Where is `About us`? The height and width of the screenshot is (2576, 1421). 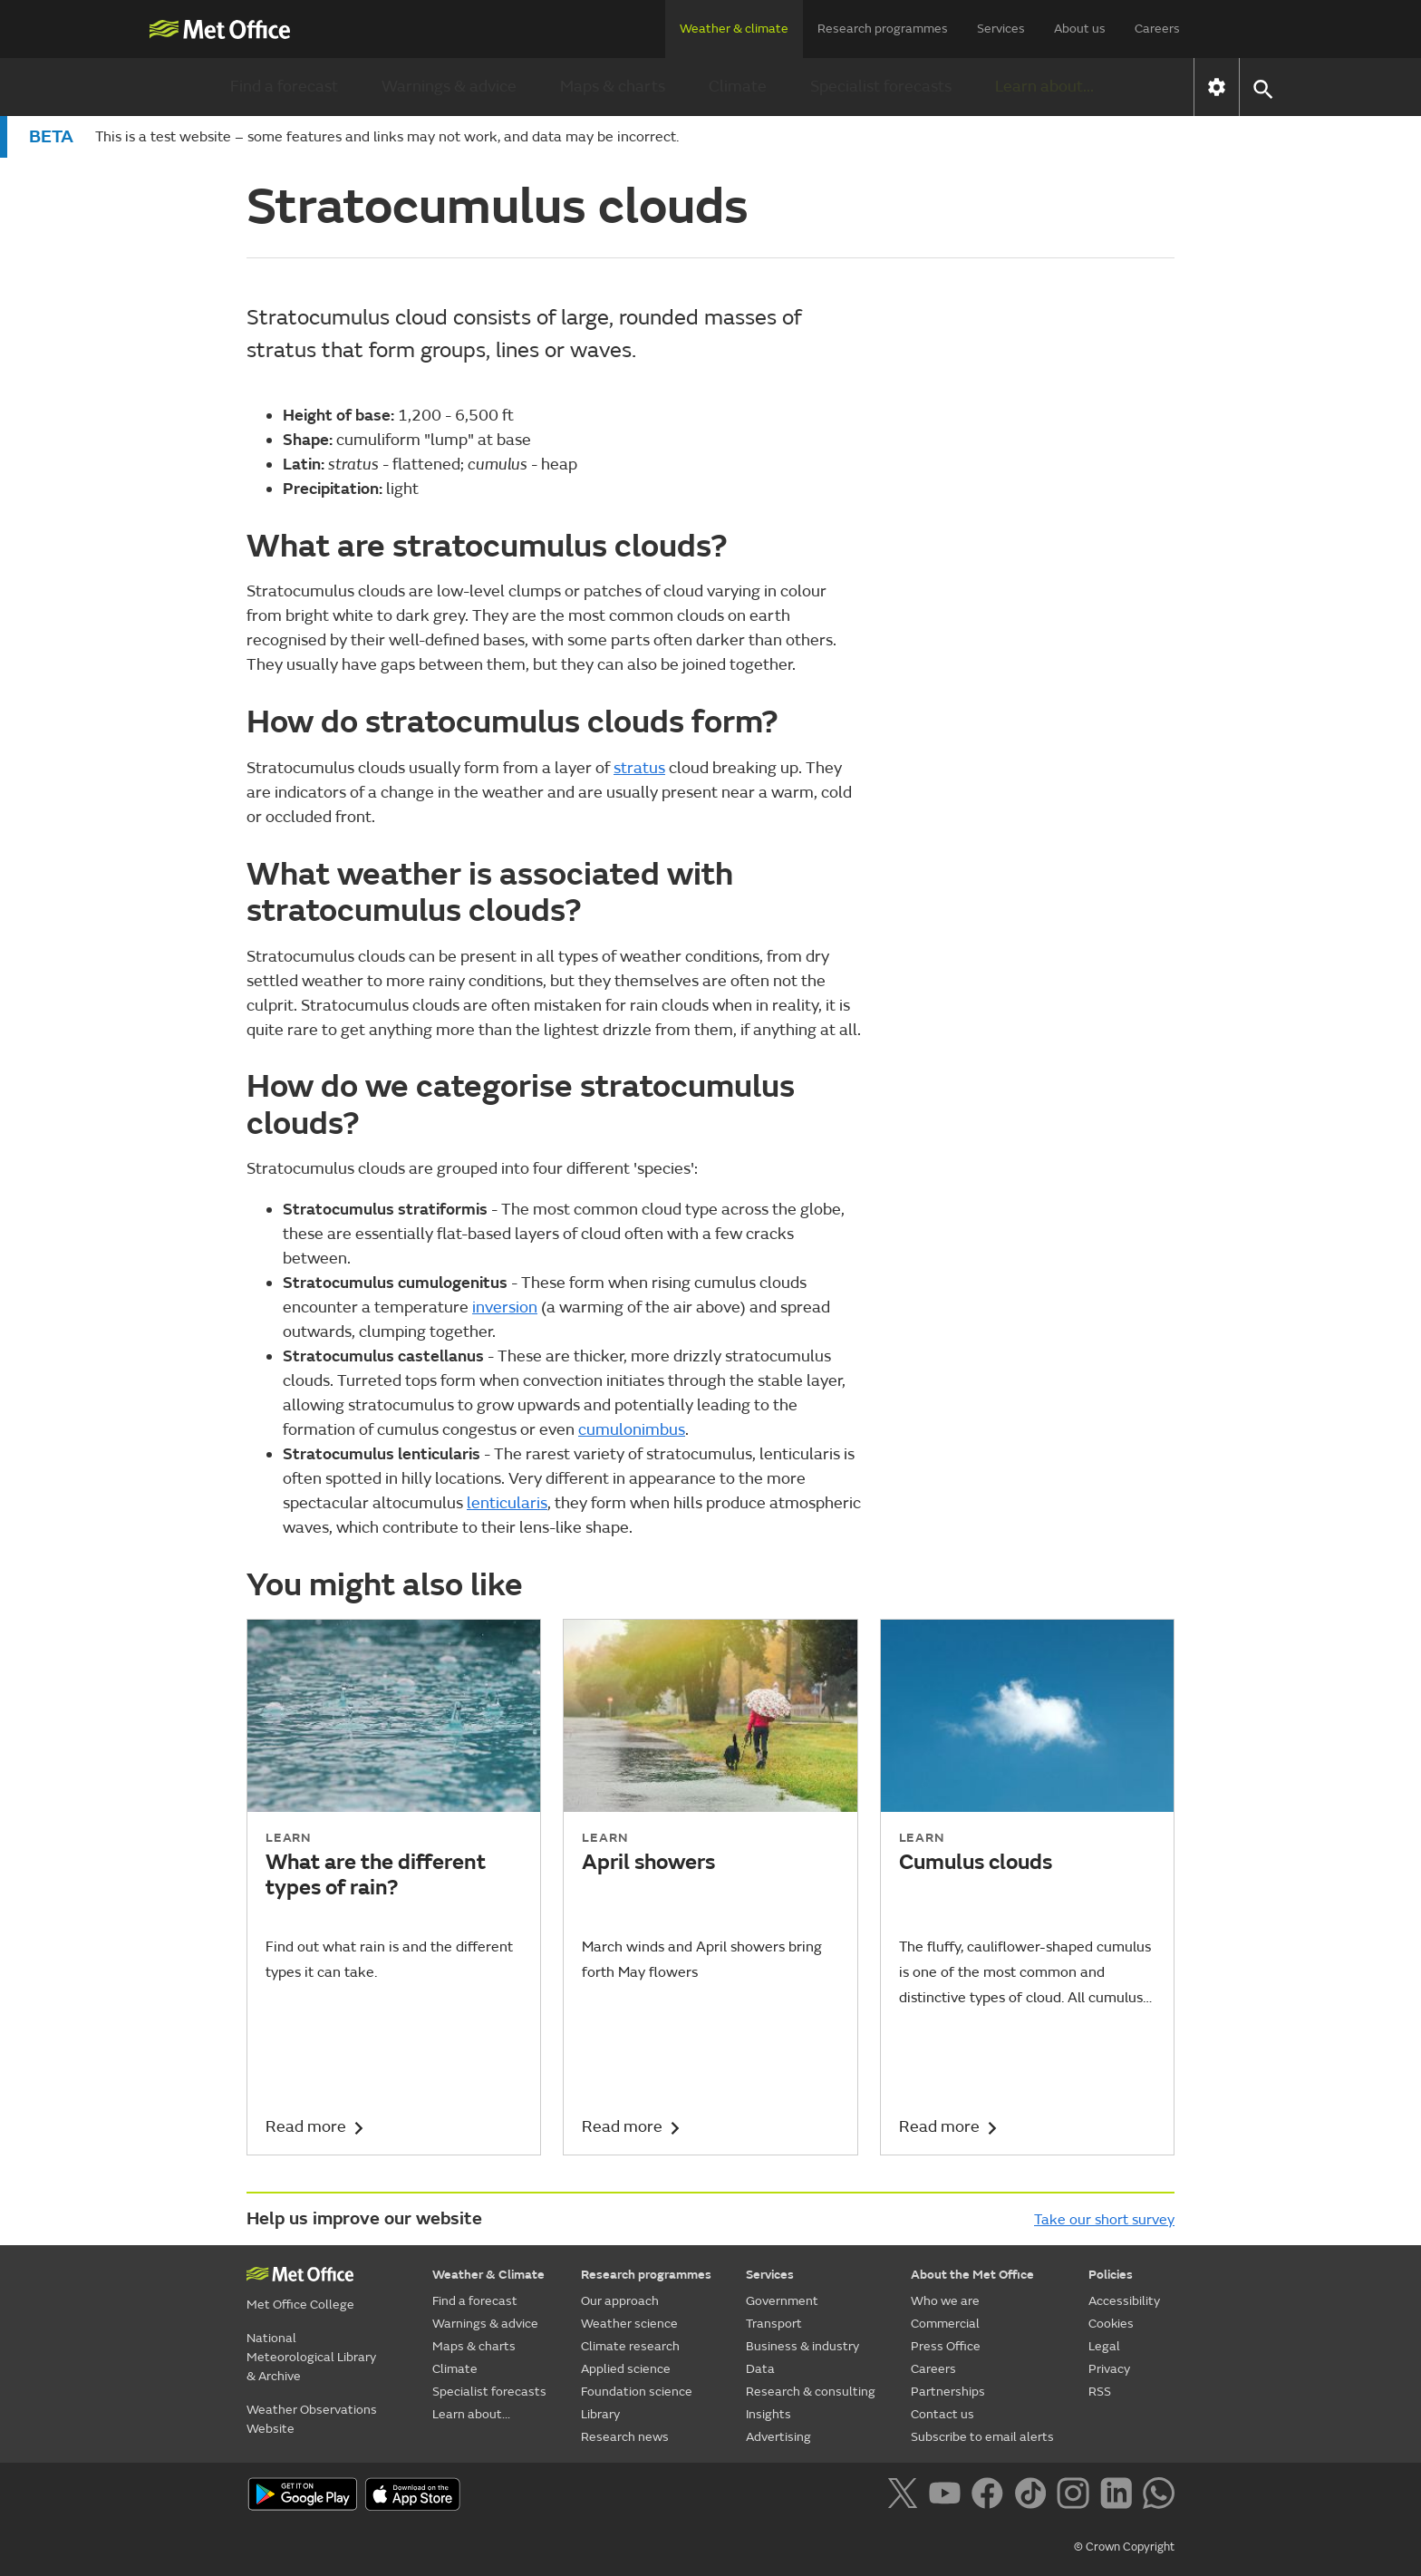
About us is located at coordinates (1080, 28).